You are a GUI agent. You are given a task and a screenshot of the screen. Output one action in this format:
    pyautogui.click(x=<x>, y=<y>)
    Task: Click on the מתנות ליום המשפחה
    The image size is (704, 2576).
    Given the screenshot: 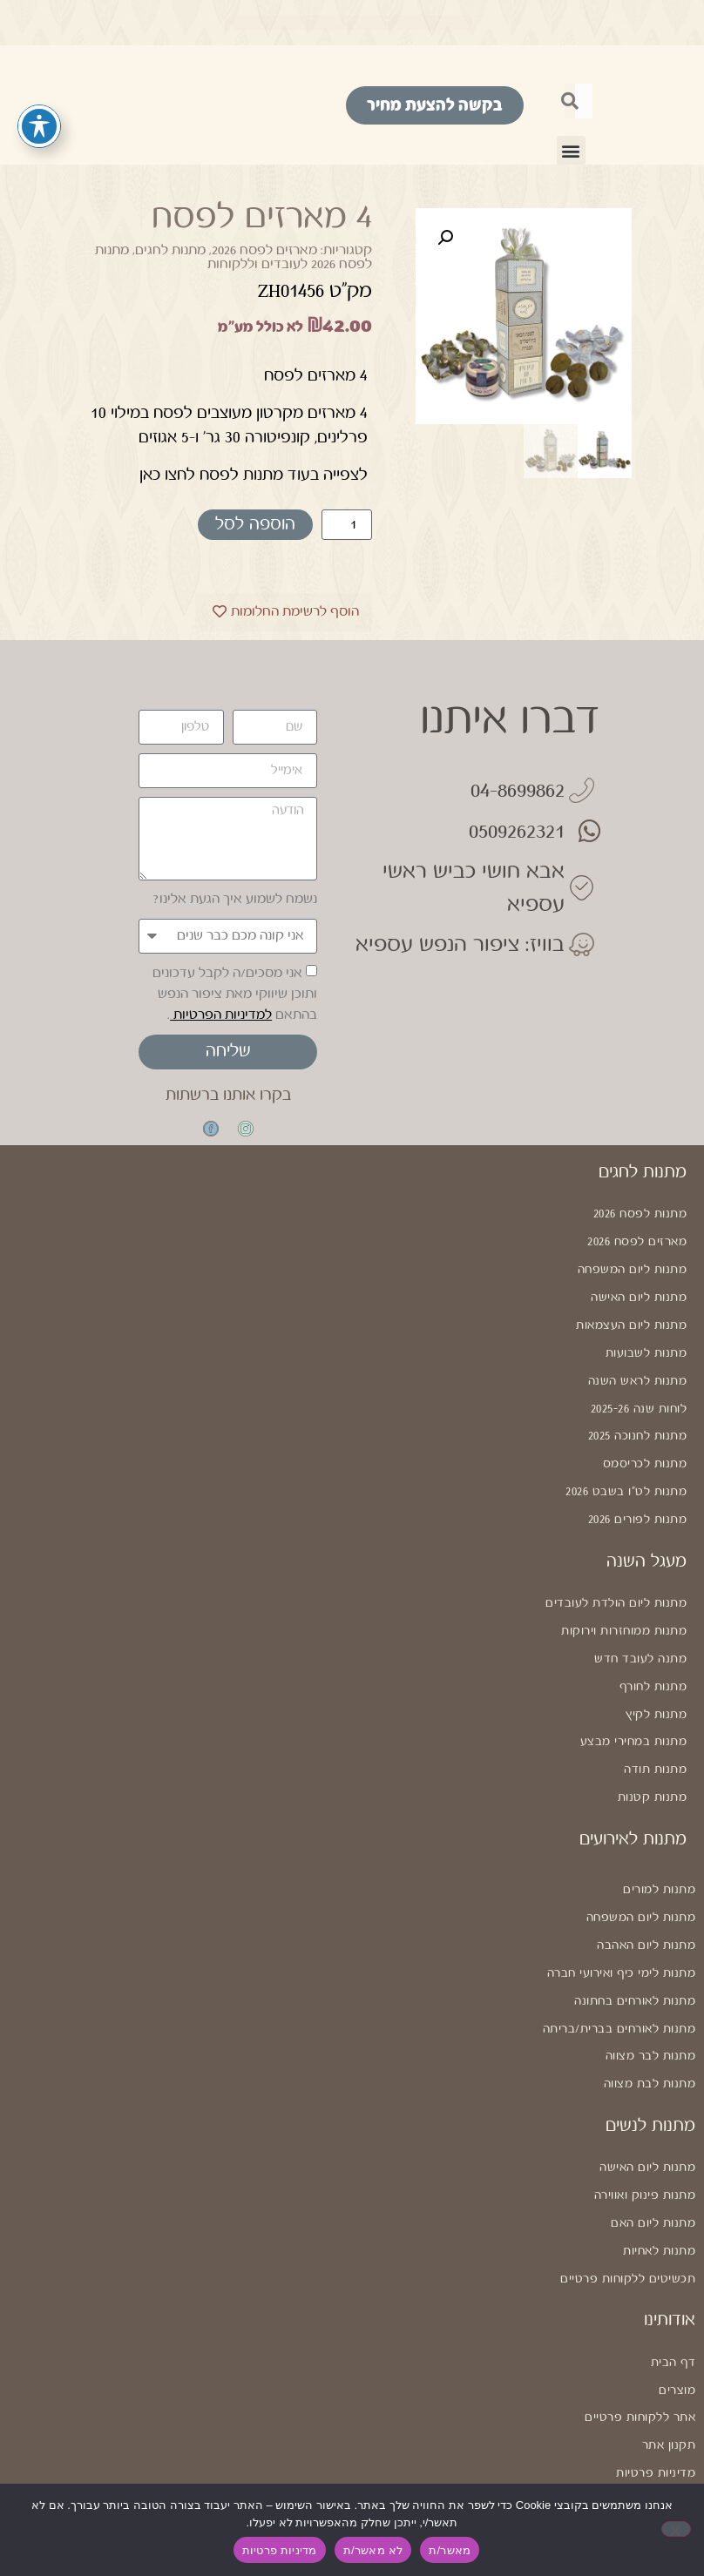 What is the action you would take?
    pyautogui.click(x=632, y=1264)
    